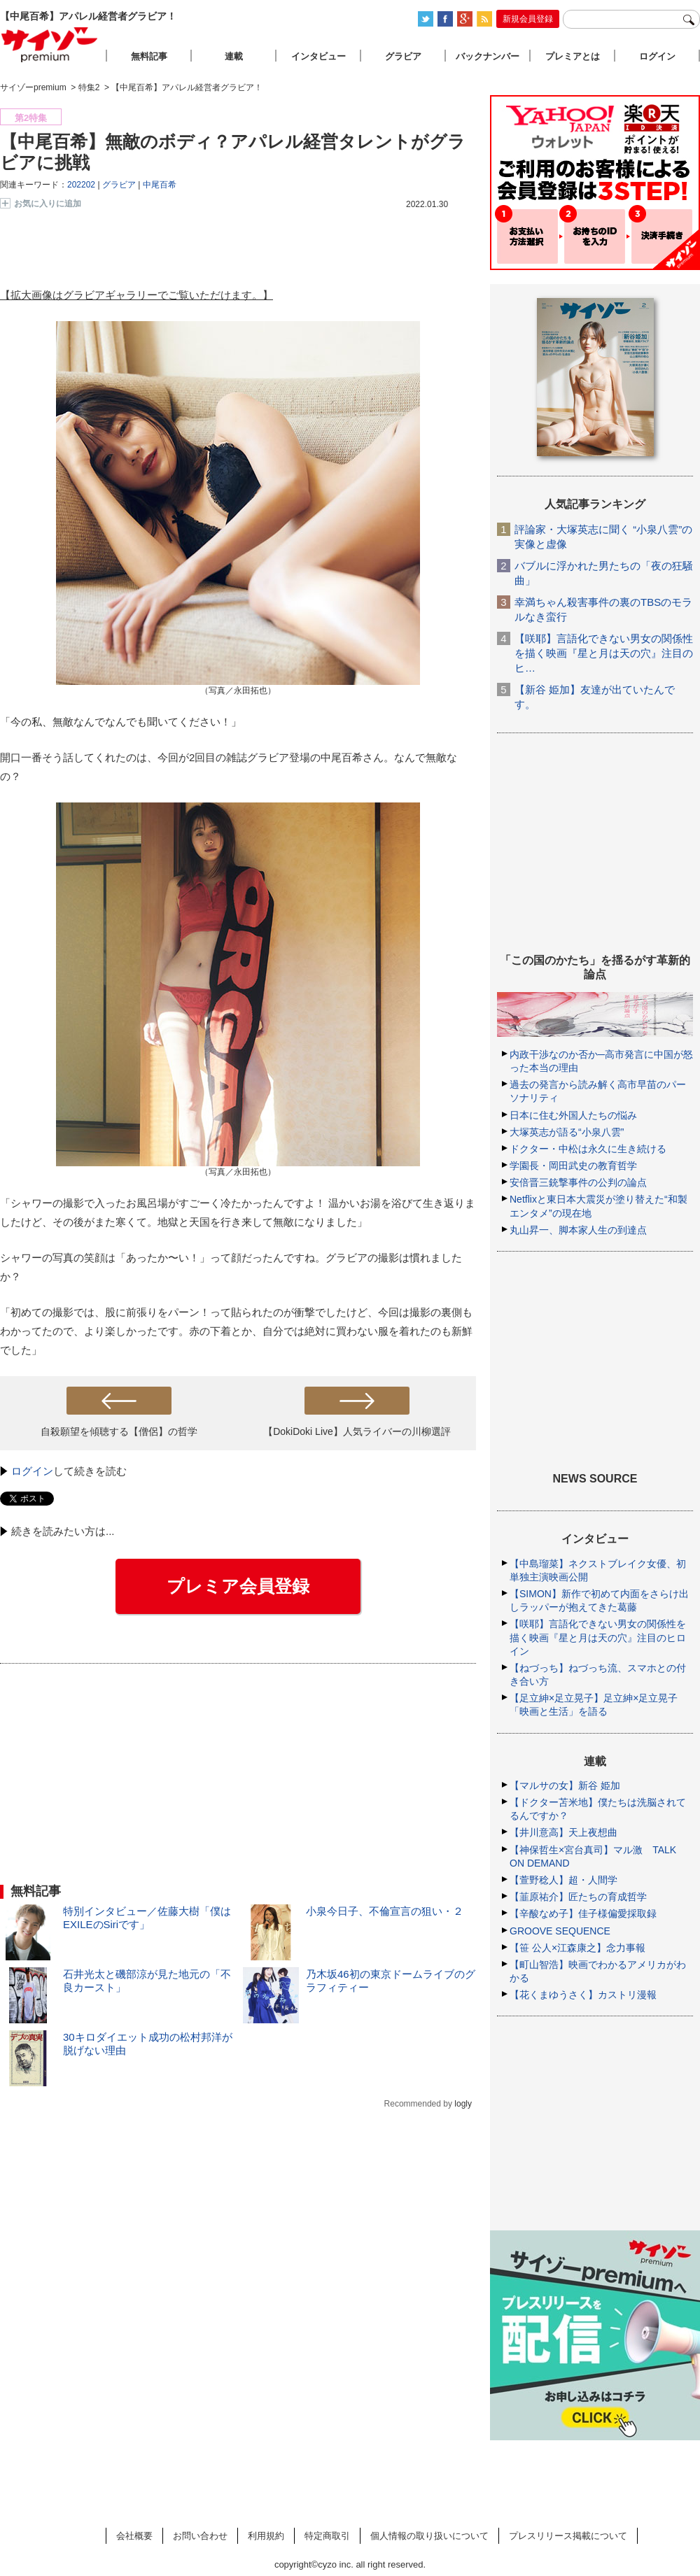  Describe the element at coordinates (563, 1832) in the screenshot. I see `【井川意高】天上夜想曲` at that location.